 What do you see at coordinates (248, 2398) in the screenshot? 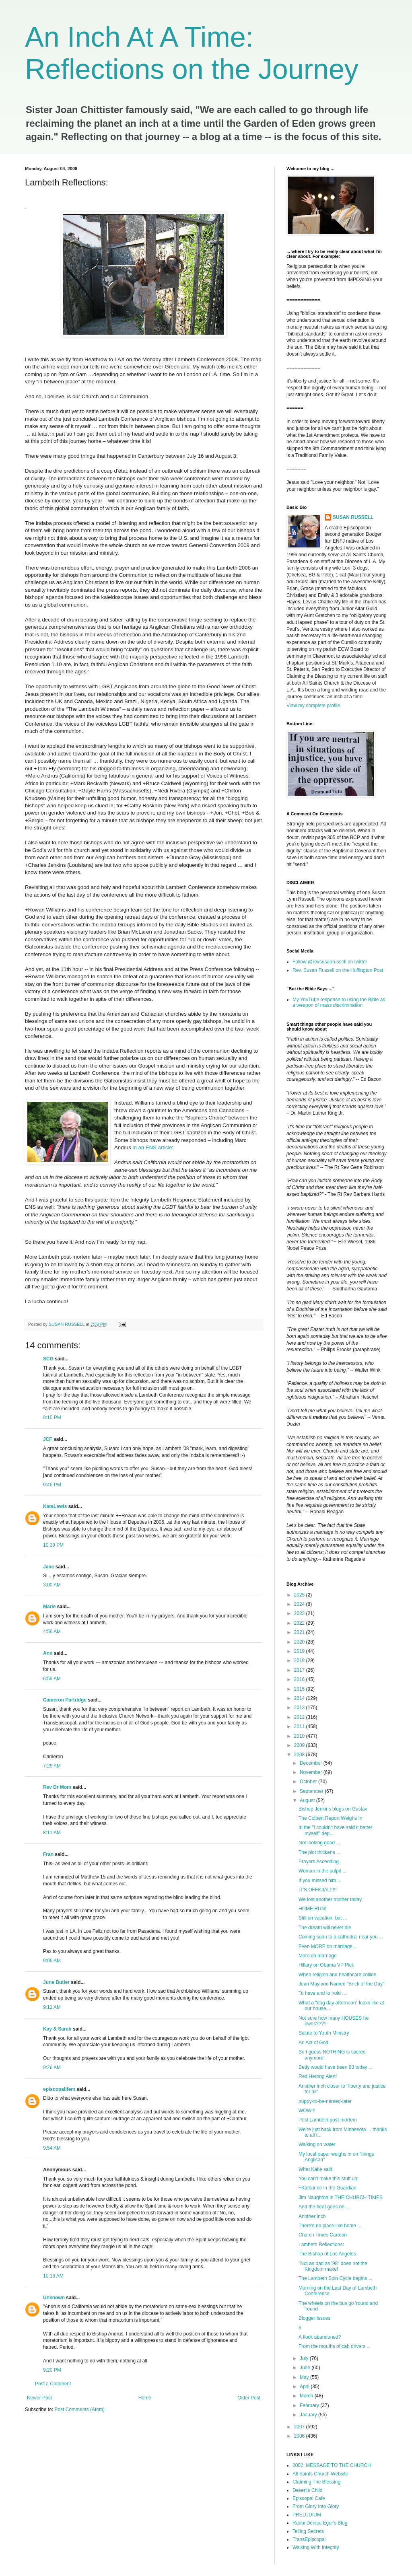
I see `Older Post` at bounding box center [248, 2398].